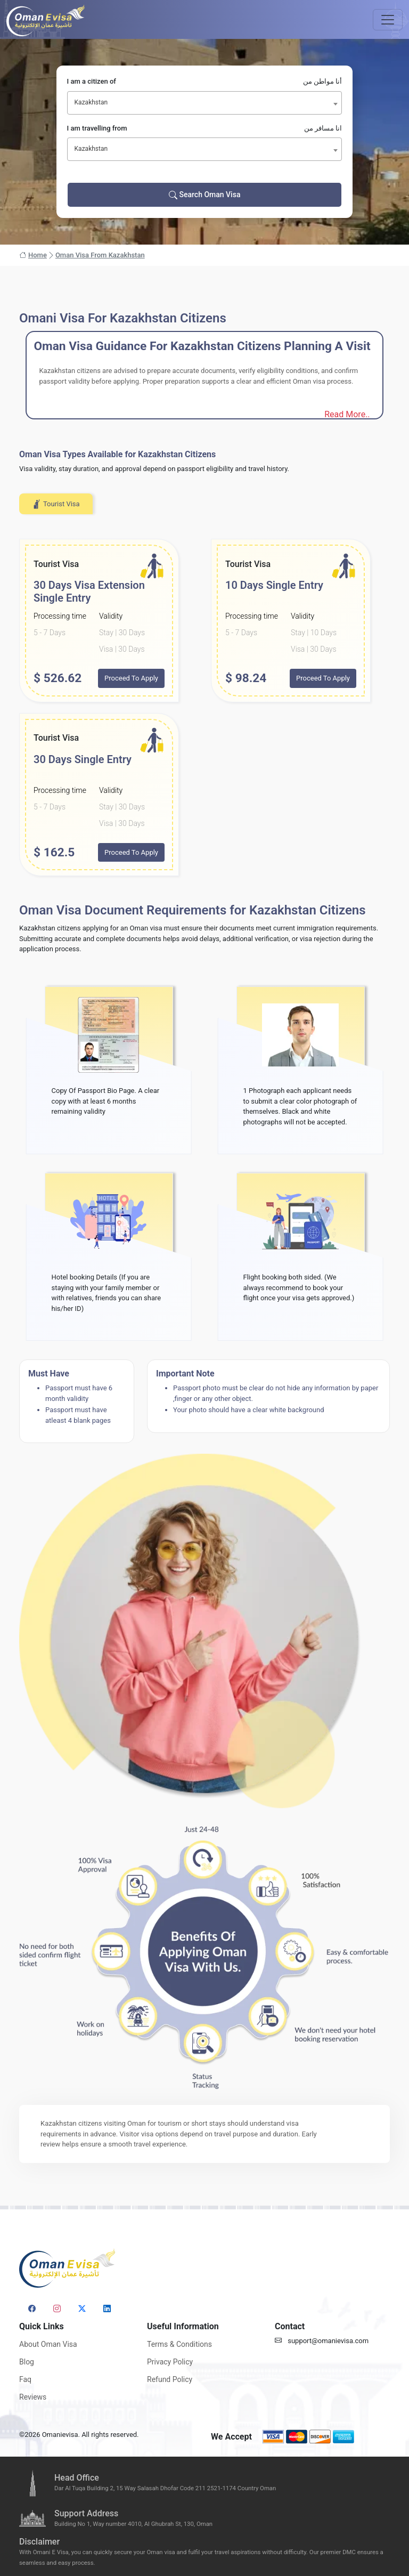  Describe the element at coordinates (204, 81) in the screenshot. I see `I am a citizen of` at that location.